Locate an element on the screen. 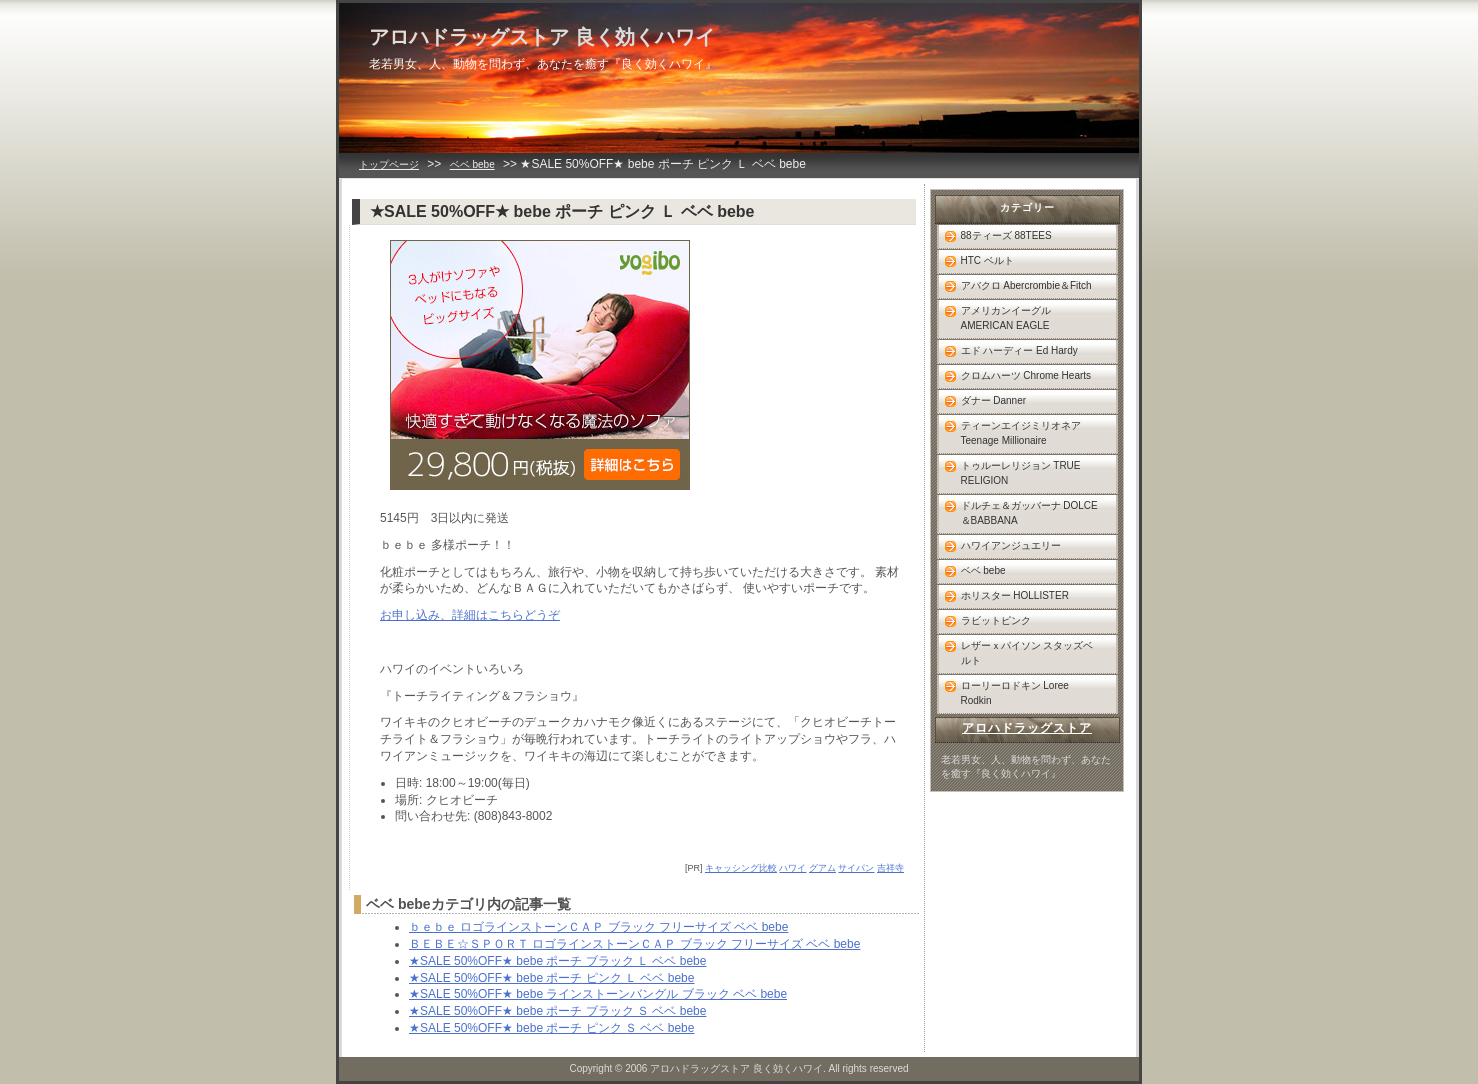  ★SALE 50%OFF★ bebe ポーチ ピンク Ｌ ベベ bebe is located at coordinates (551, 978).